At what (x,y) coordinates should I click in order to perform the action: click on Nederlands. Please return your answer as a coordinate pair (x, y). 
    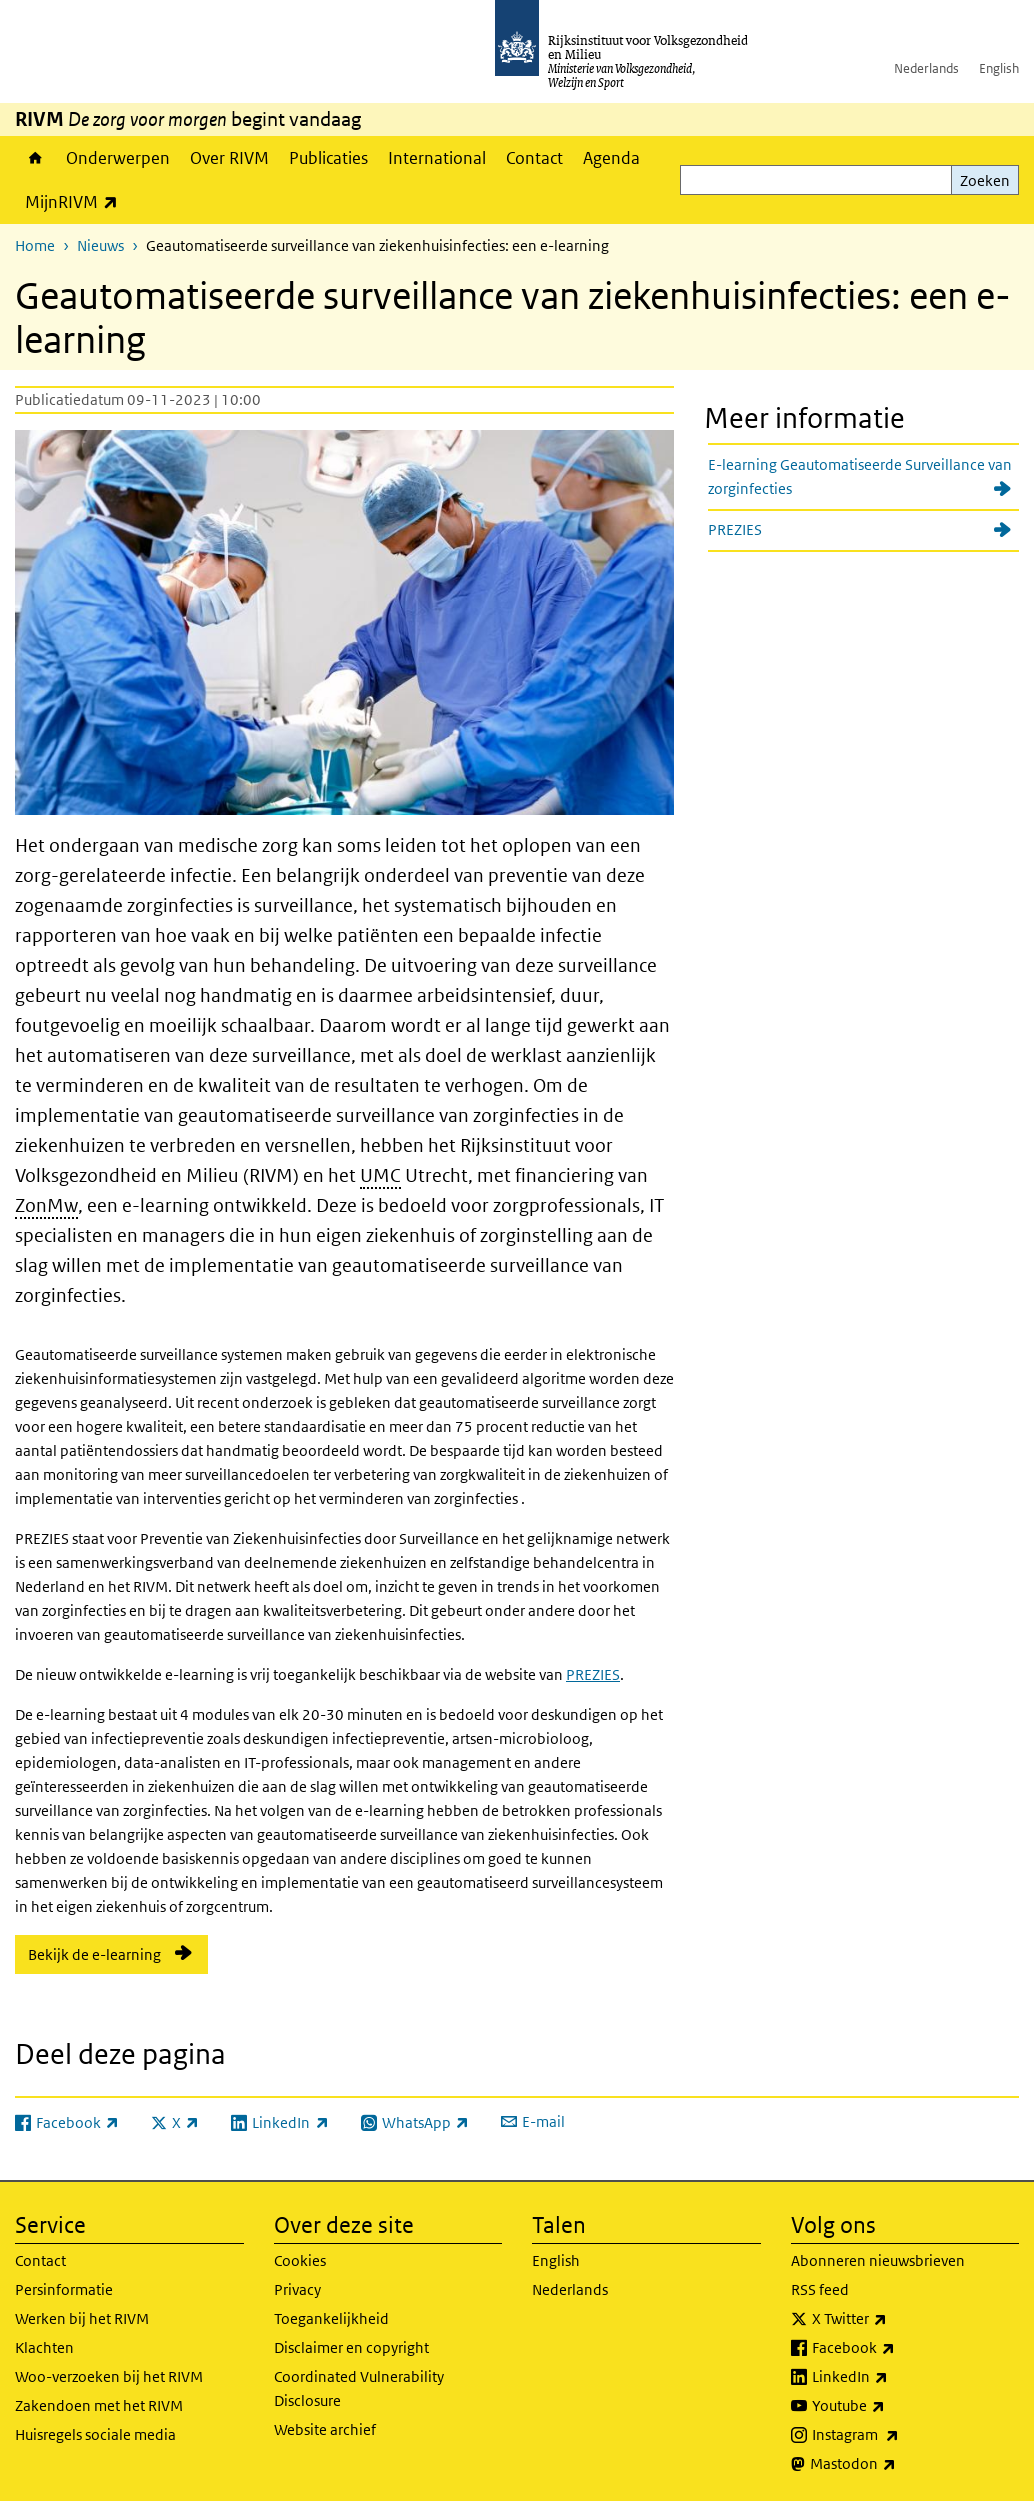
    Looking at the image, I should click on (926, 68).